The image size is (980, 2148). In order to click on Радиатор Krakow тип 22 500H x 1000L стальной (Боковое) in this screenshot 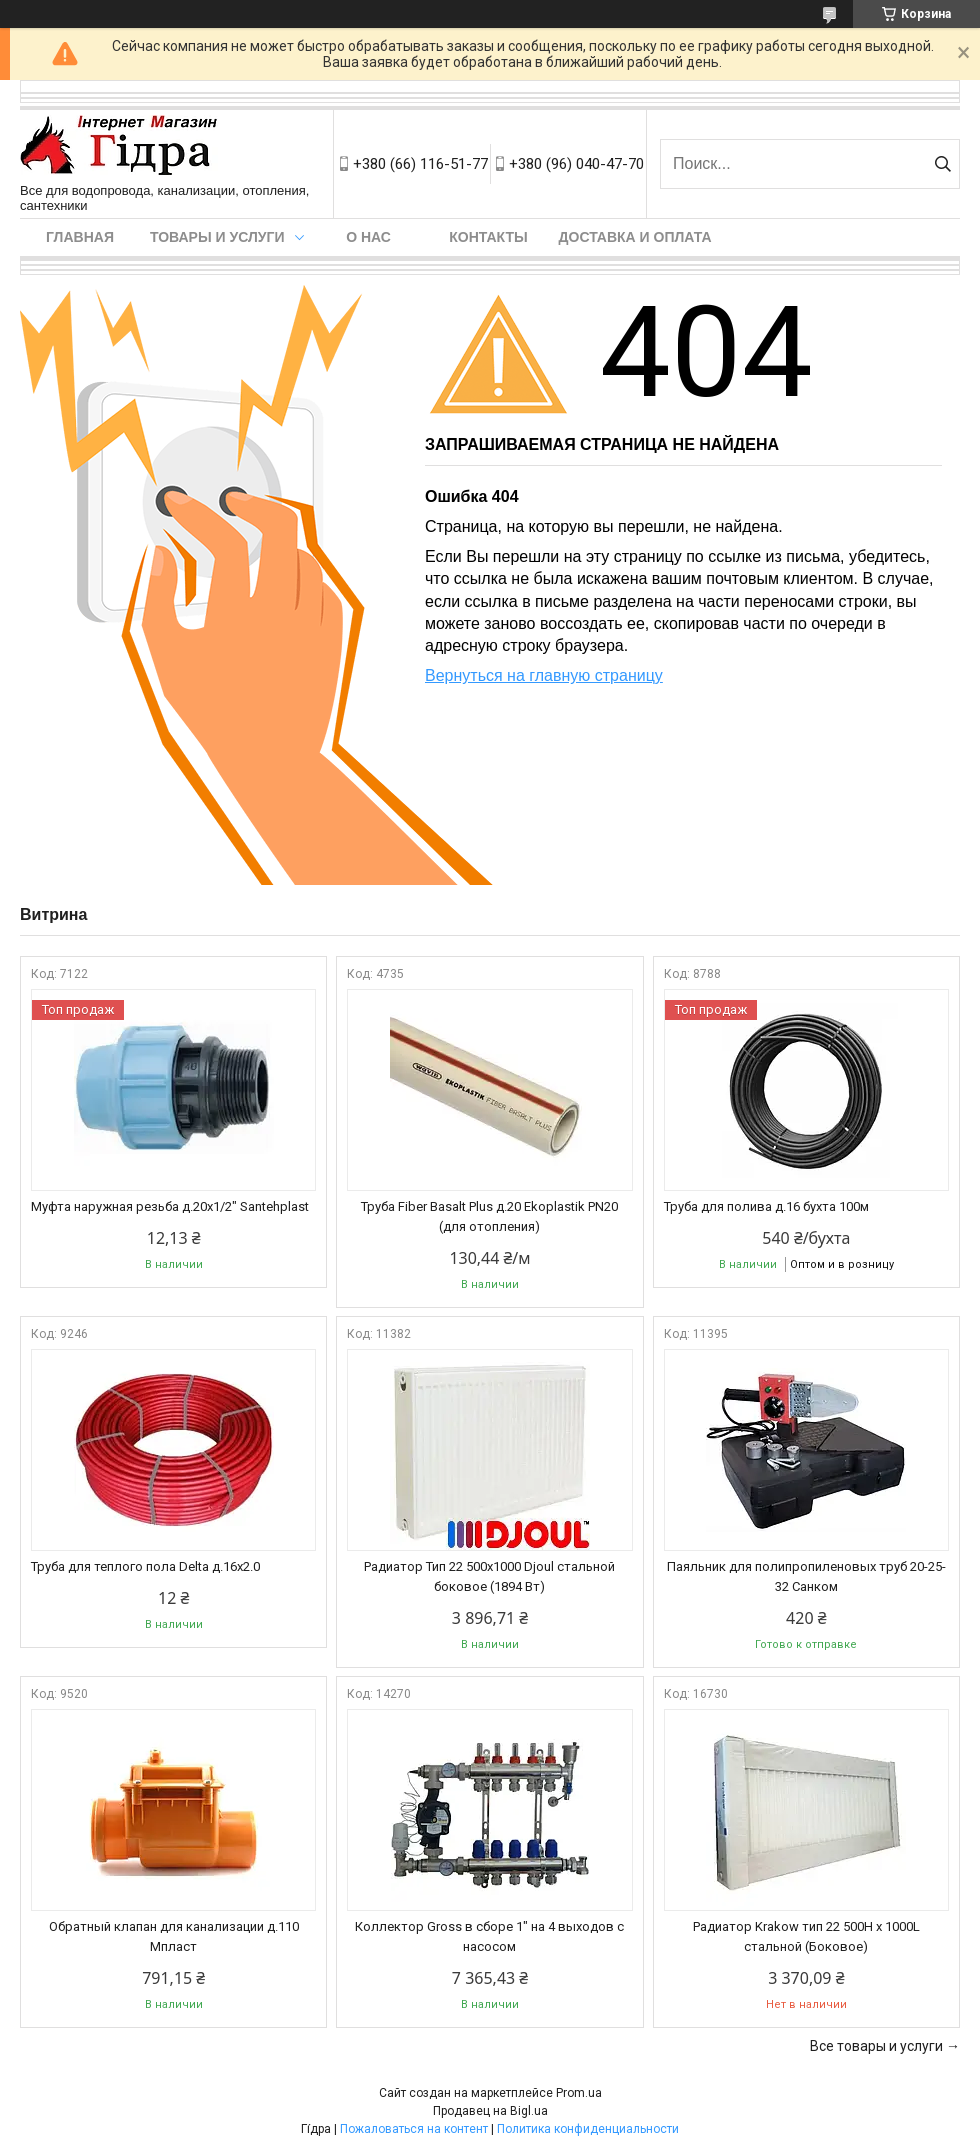, I will do `click(806, 1936)`.